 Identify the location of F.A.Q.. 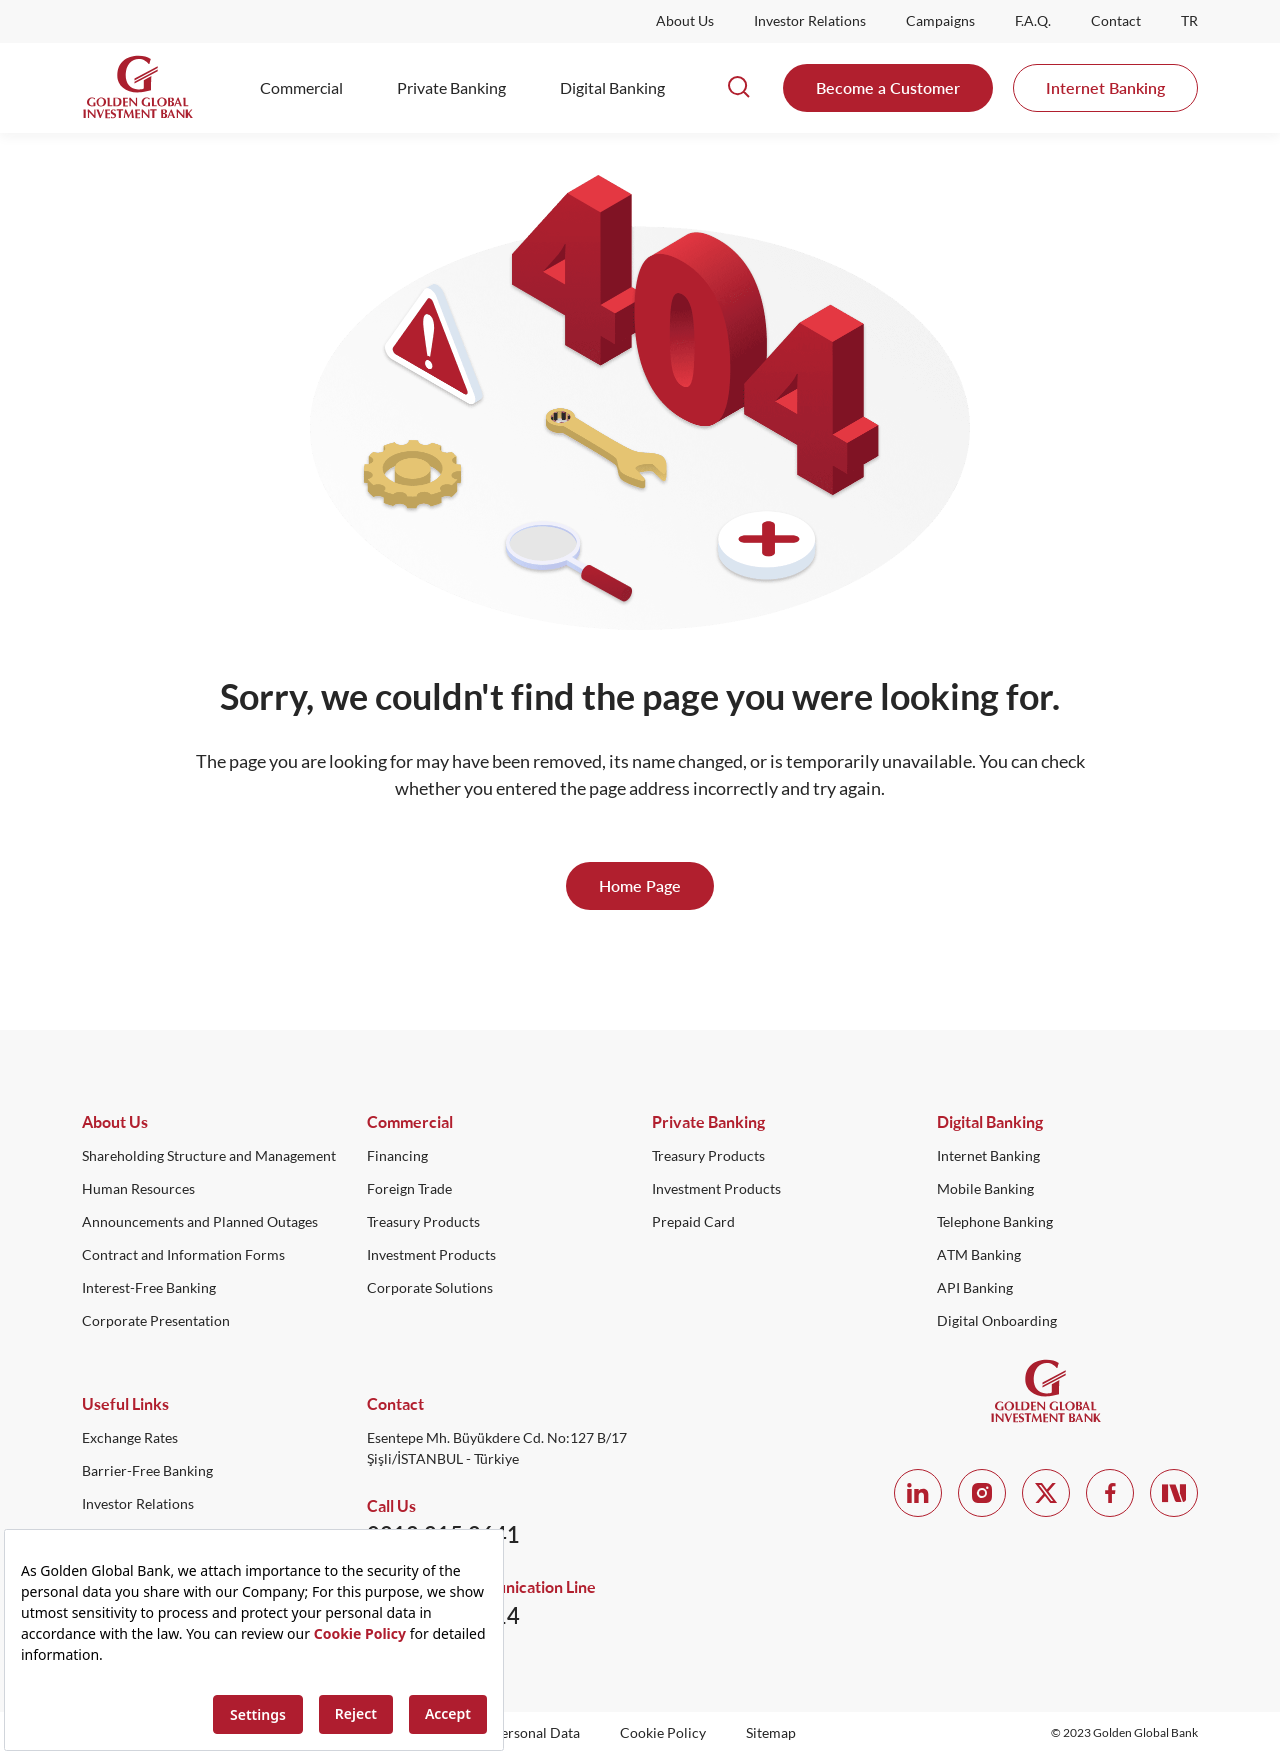
(1033, 21).